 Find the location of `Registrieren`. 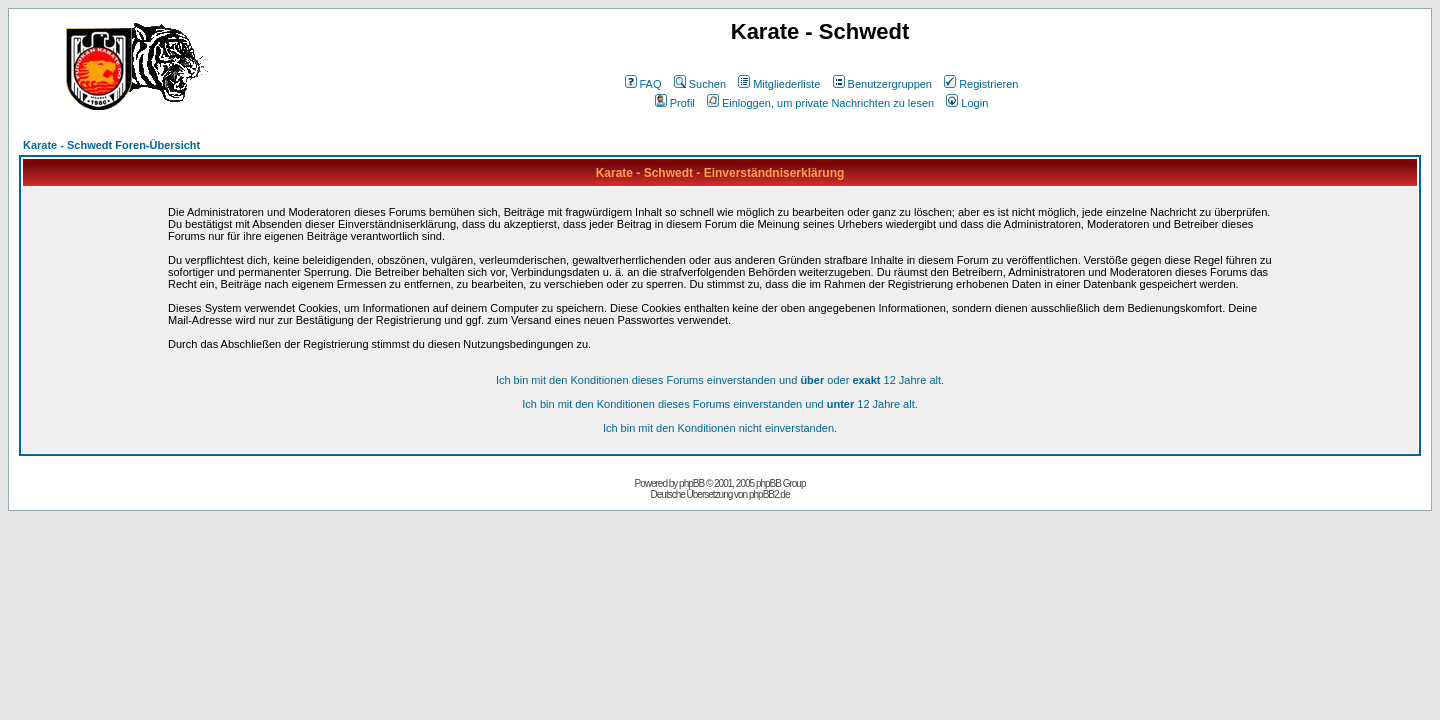

Registrieren is located at coordinates (981, 84).